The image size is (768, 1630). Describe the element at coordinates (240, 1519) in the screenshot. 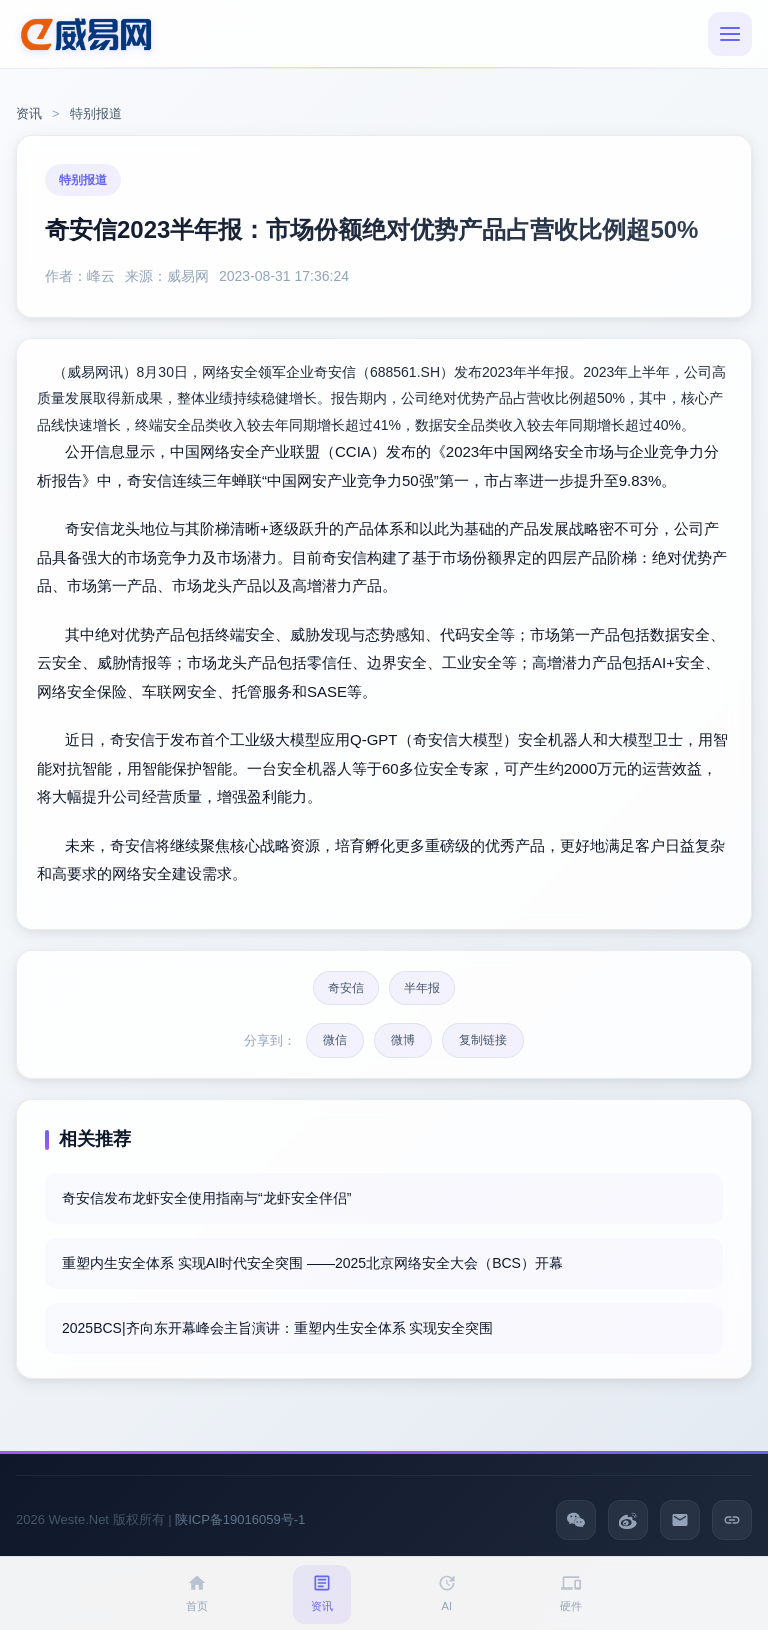

I see `陕ICP备19016059号-1` at that location.